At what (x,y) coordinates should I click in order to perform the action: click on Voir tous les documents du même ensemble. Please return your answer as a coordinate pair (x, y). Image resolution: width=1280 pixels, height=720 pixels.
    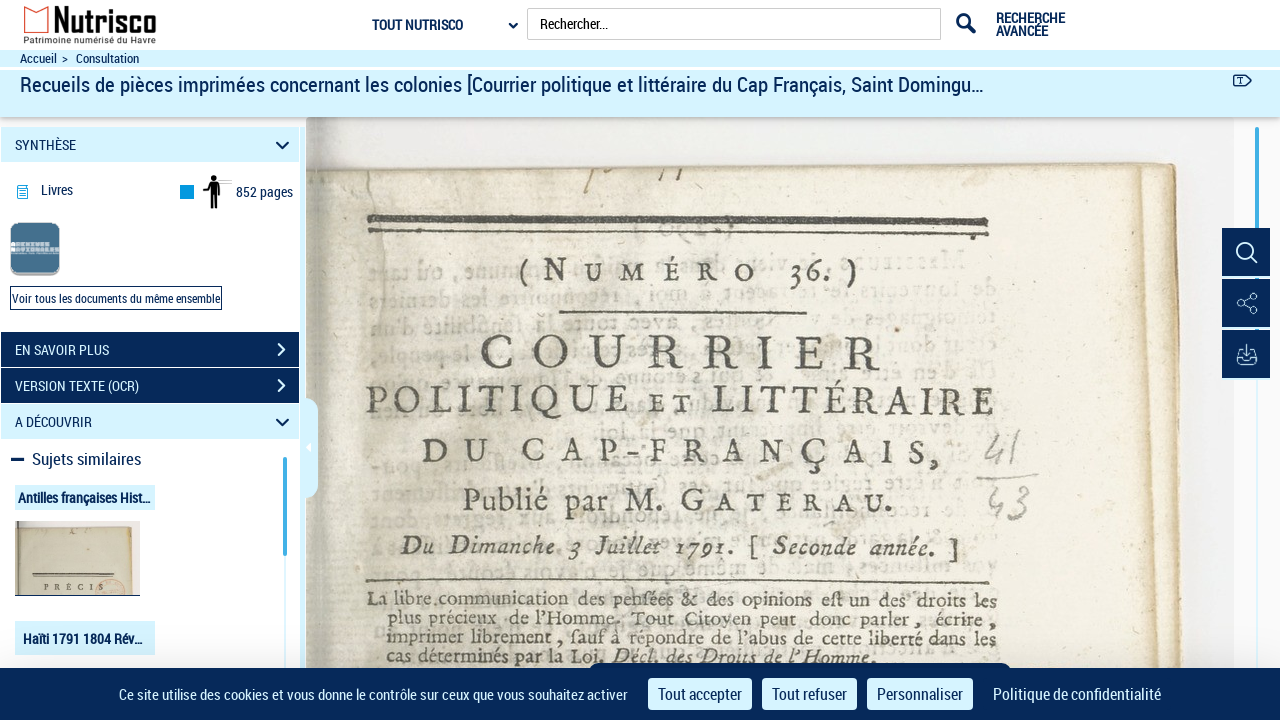
    Looking at the image, I should click on (116, 298).